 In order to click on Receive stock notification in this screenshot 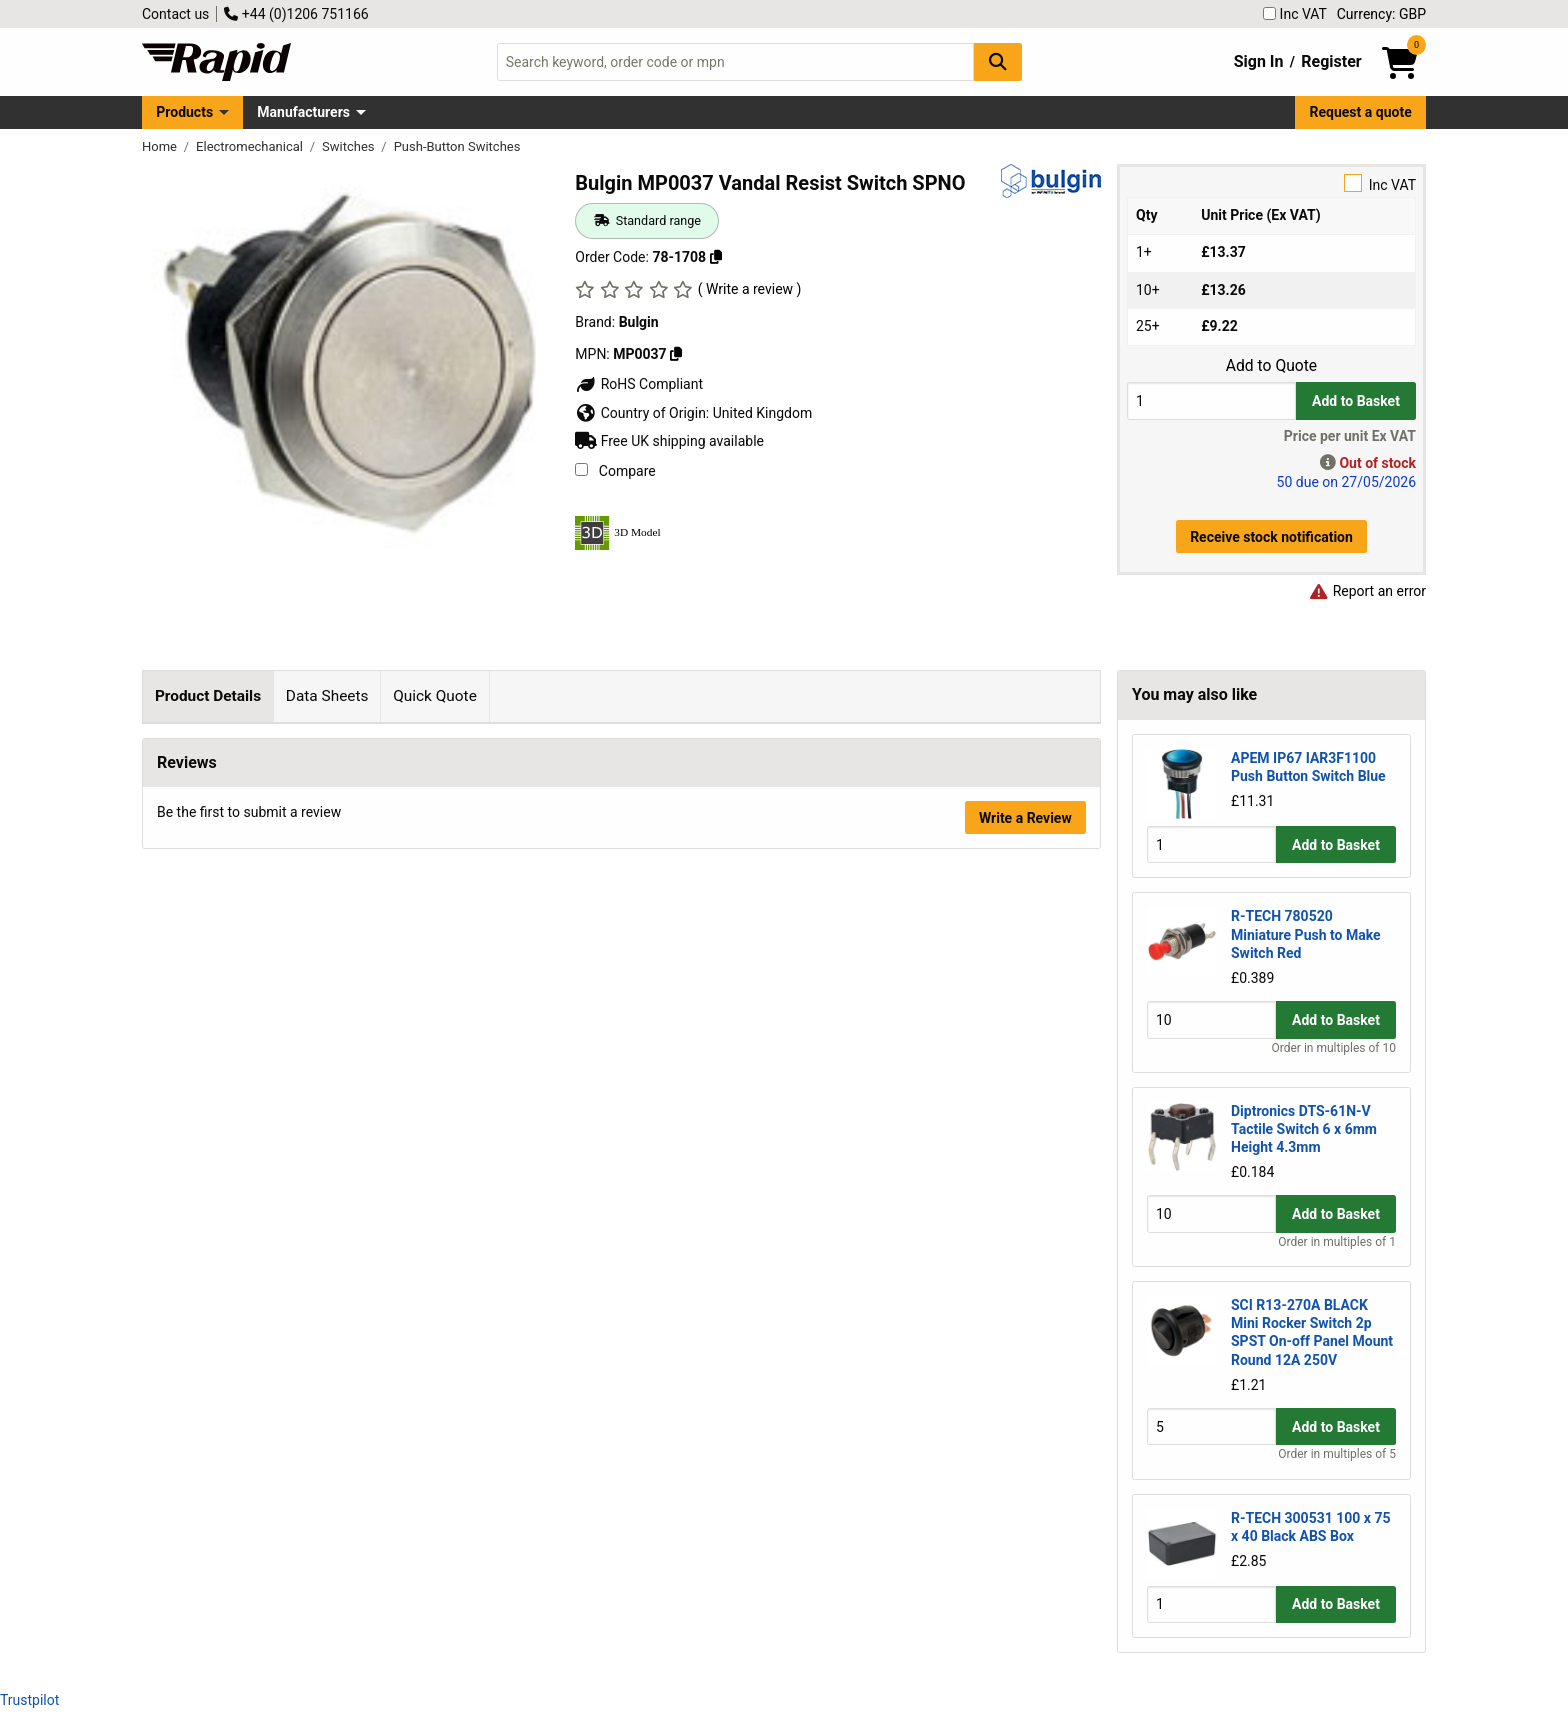, I will do `click(1271, 537)`.